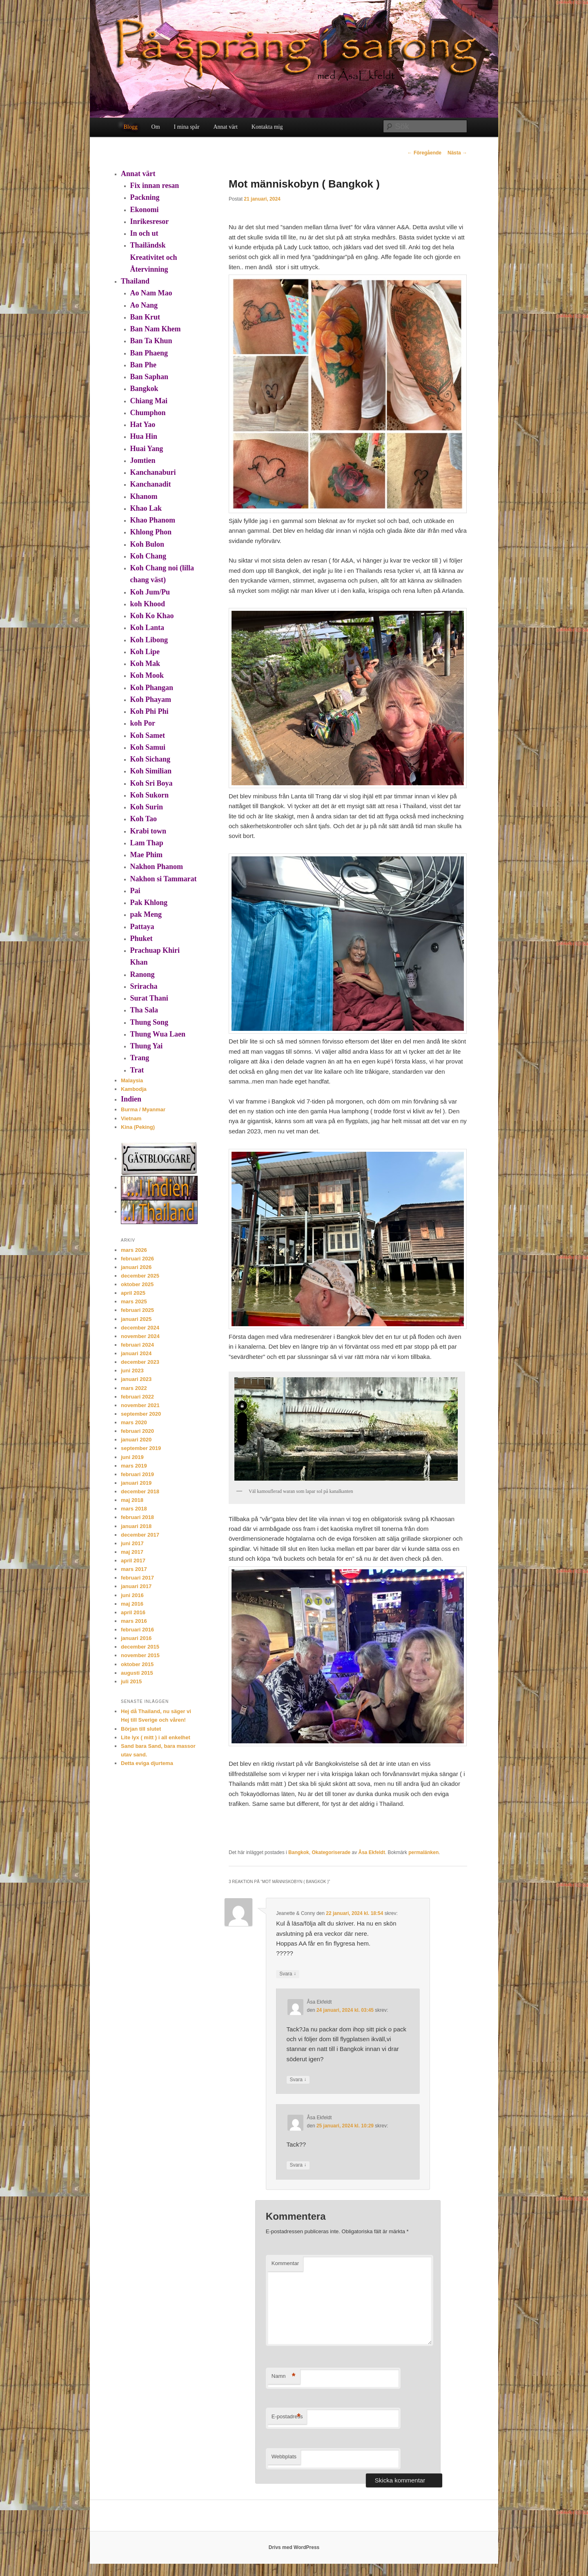 The height and width of the screenshot is (2576, 588). I want to click on juni 2016, so click(132, 1595).